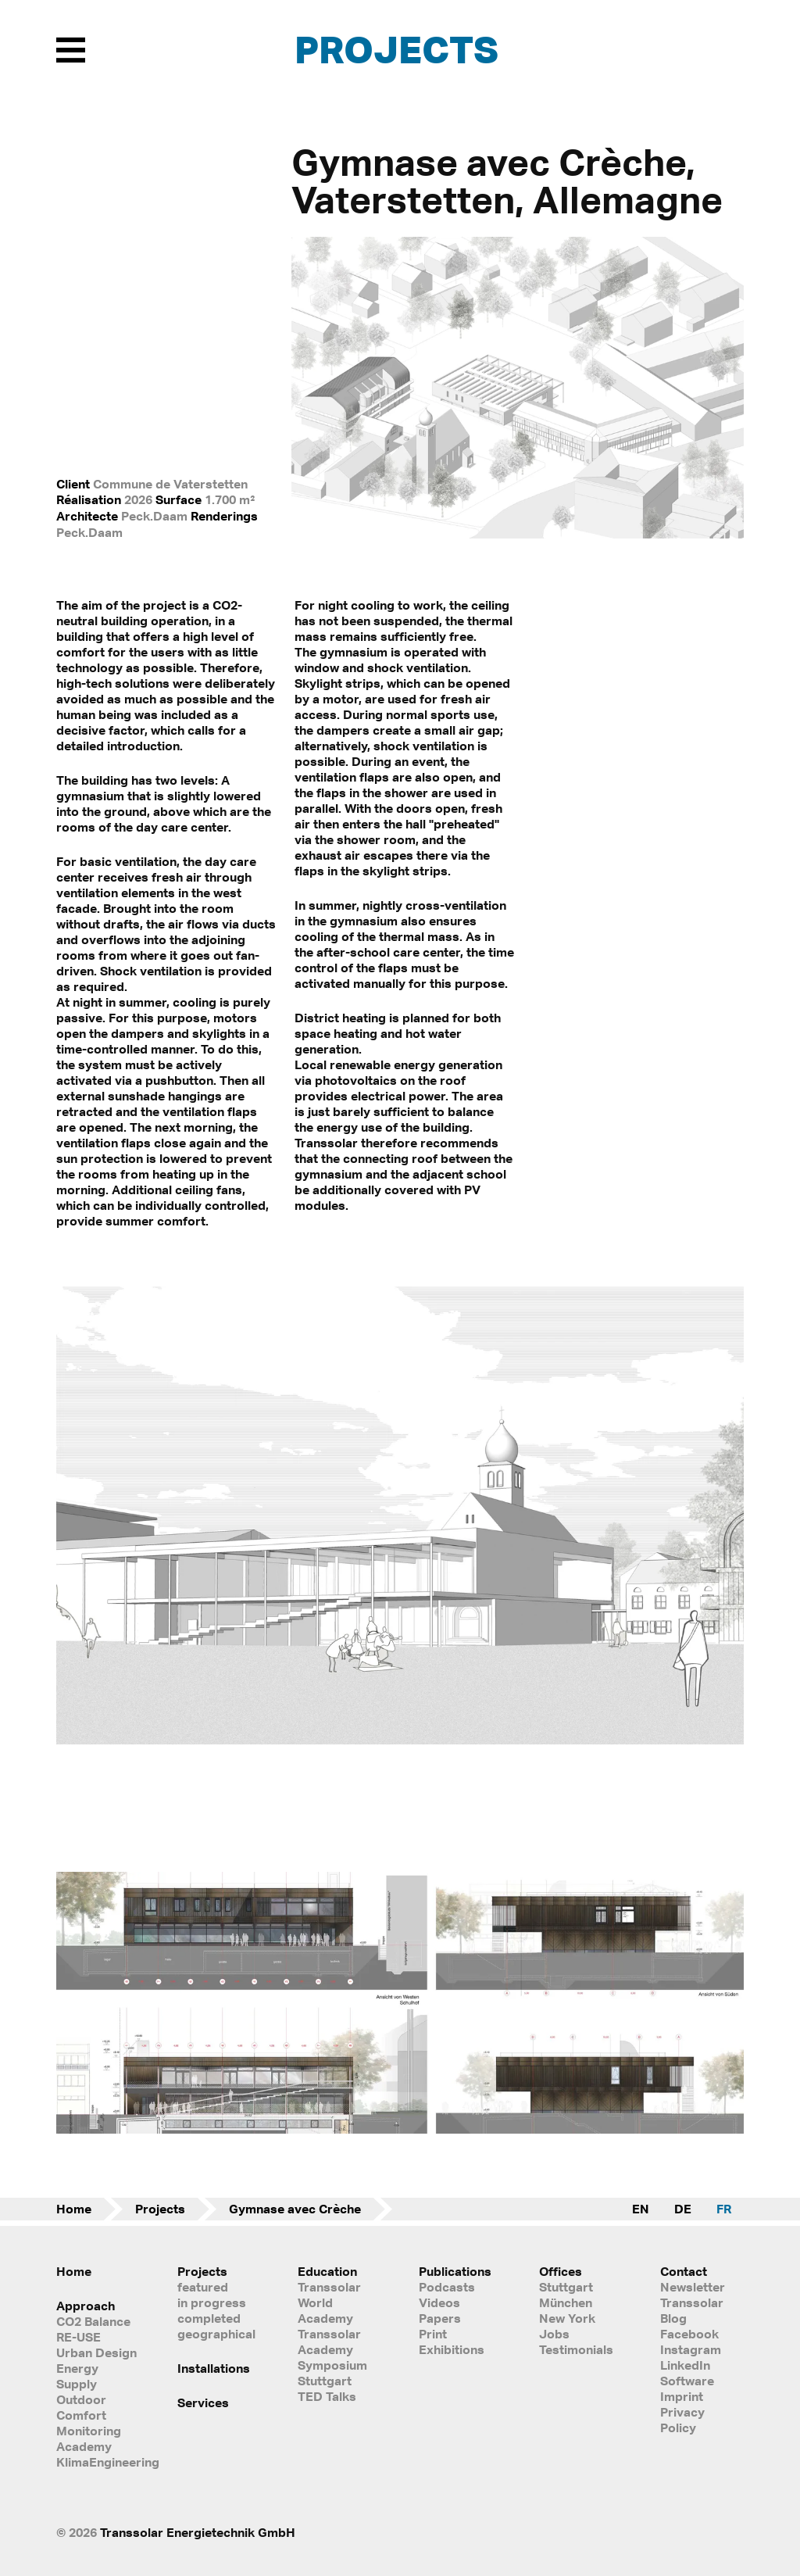 The image size is (800, 2576). Describe the element at coordinates (329, 2341) in the screenshot. I see `Transsolar Academy` at that location.